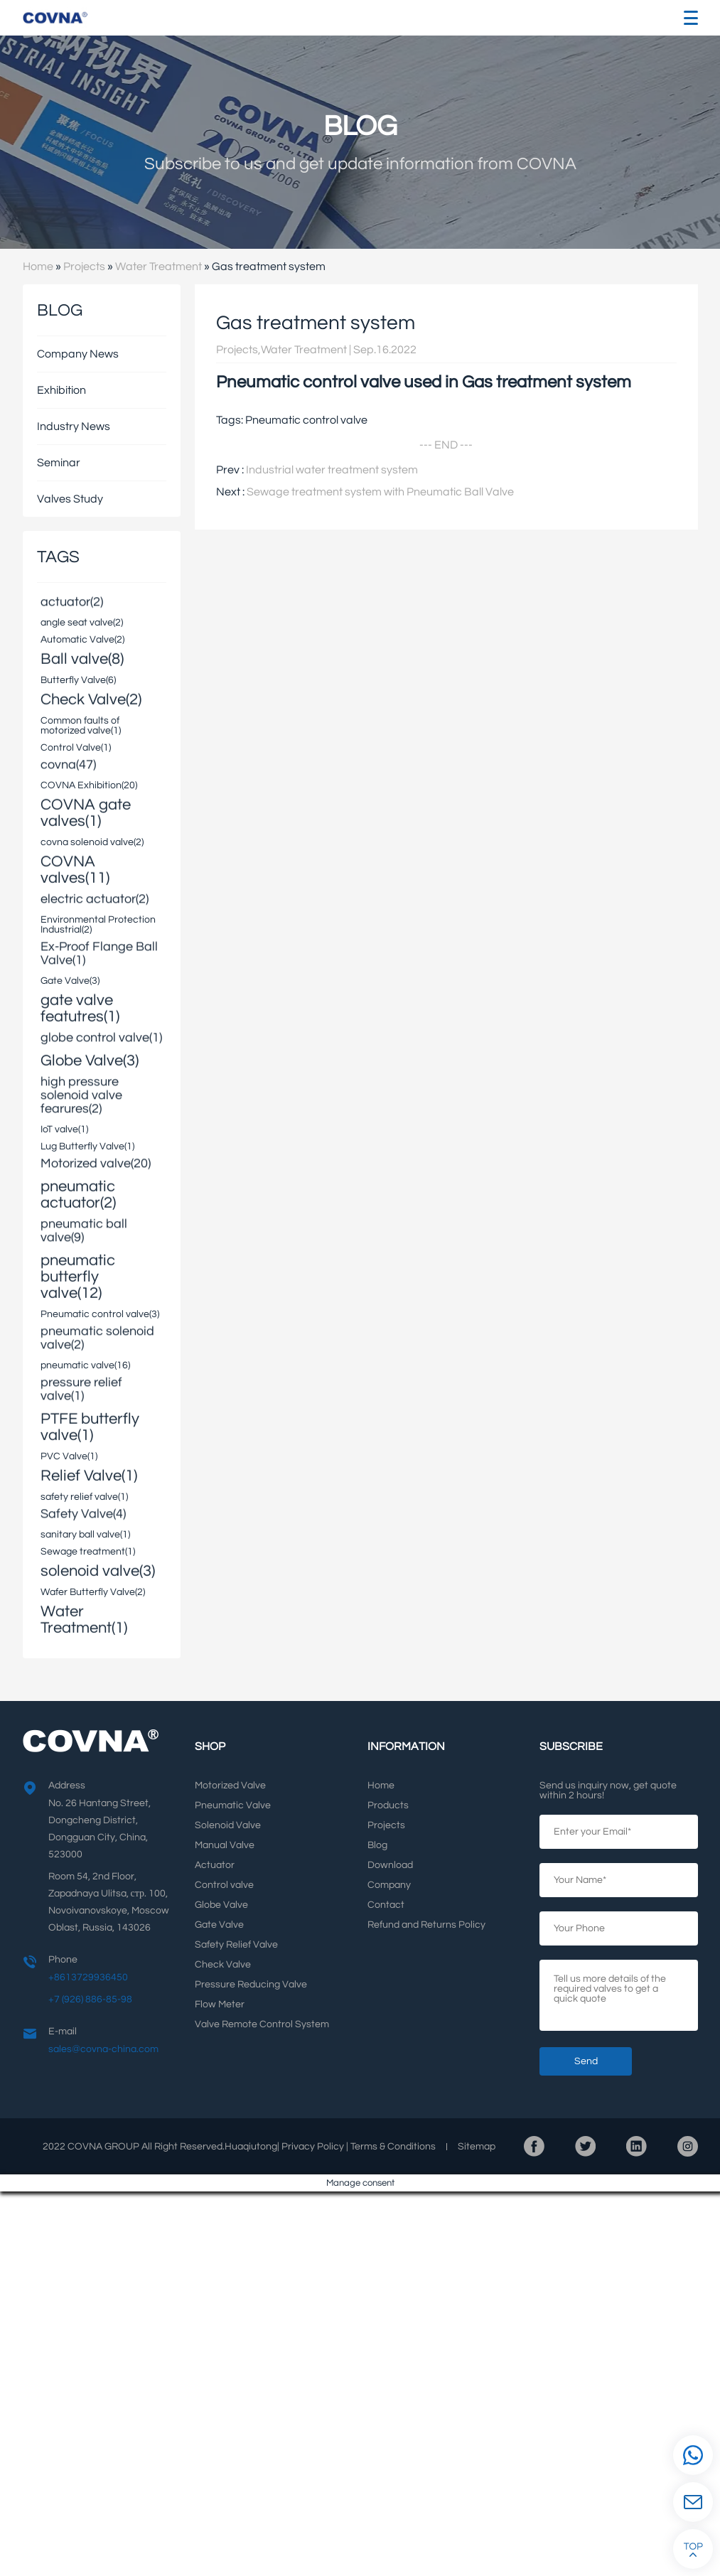  What do you see at coordinates (84, 1497) in the screenshot?
I see `safety relief valve(1)` at bounding box center [84, 1497].